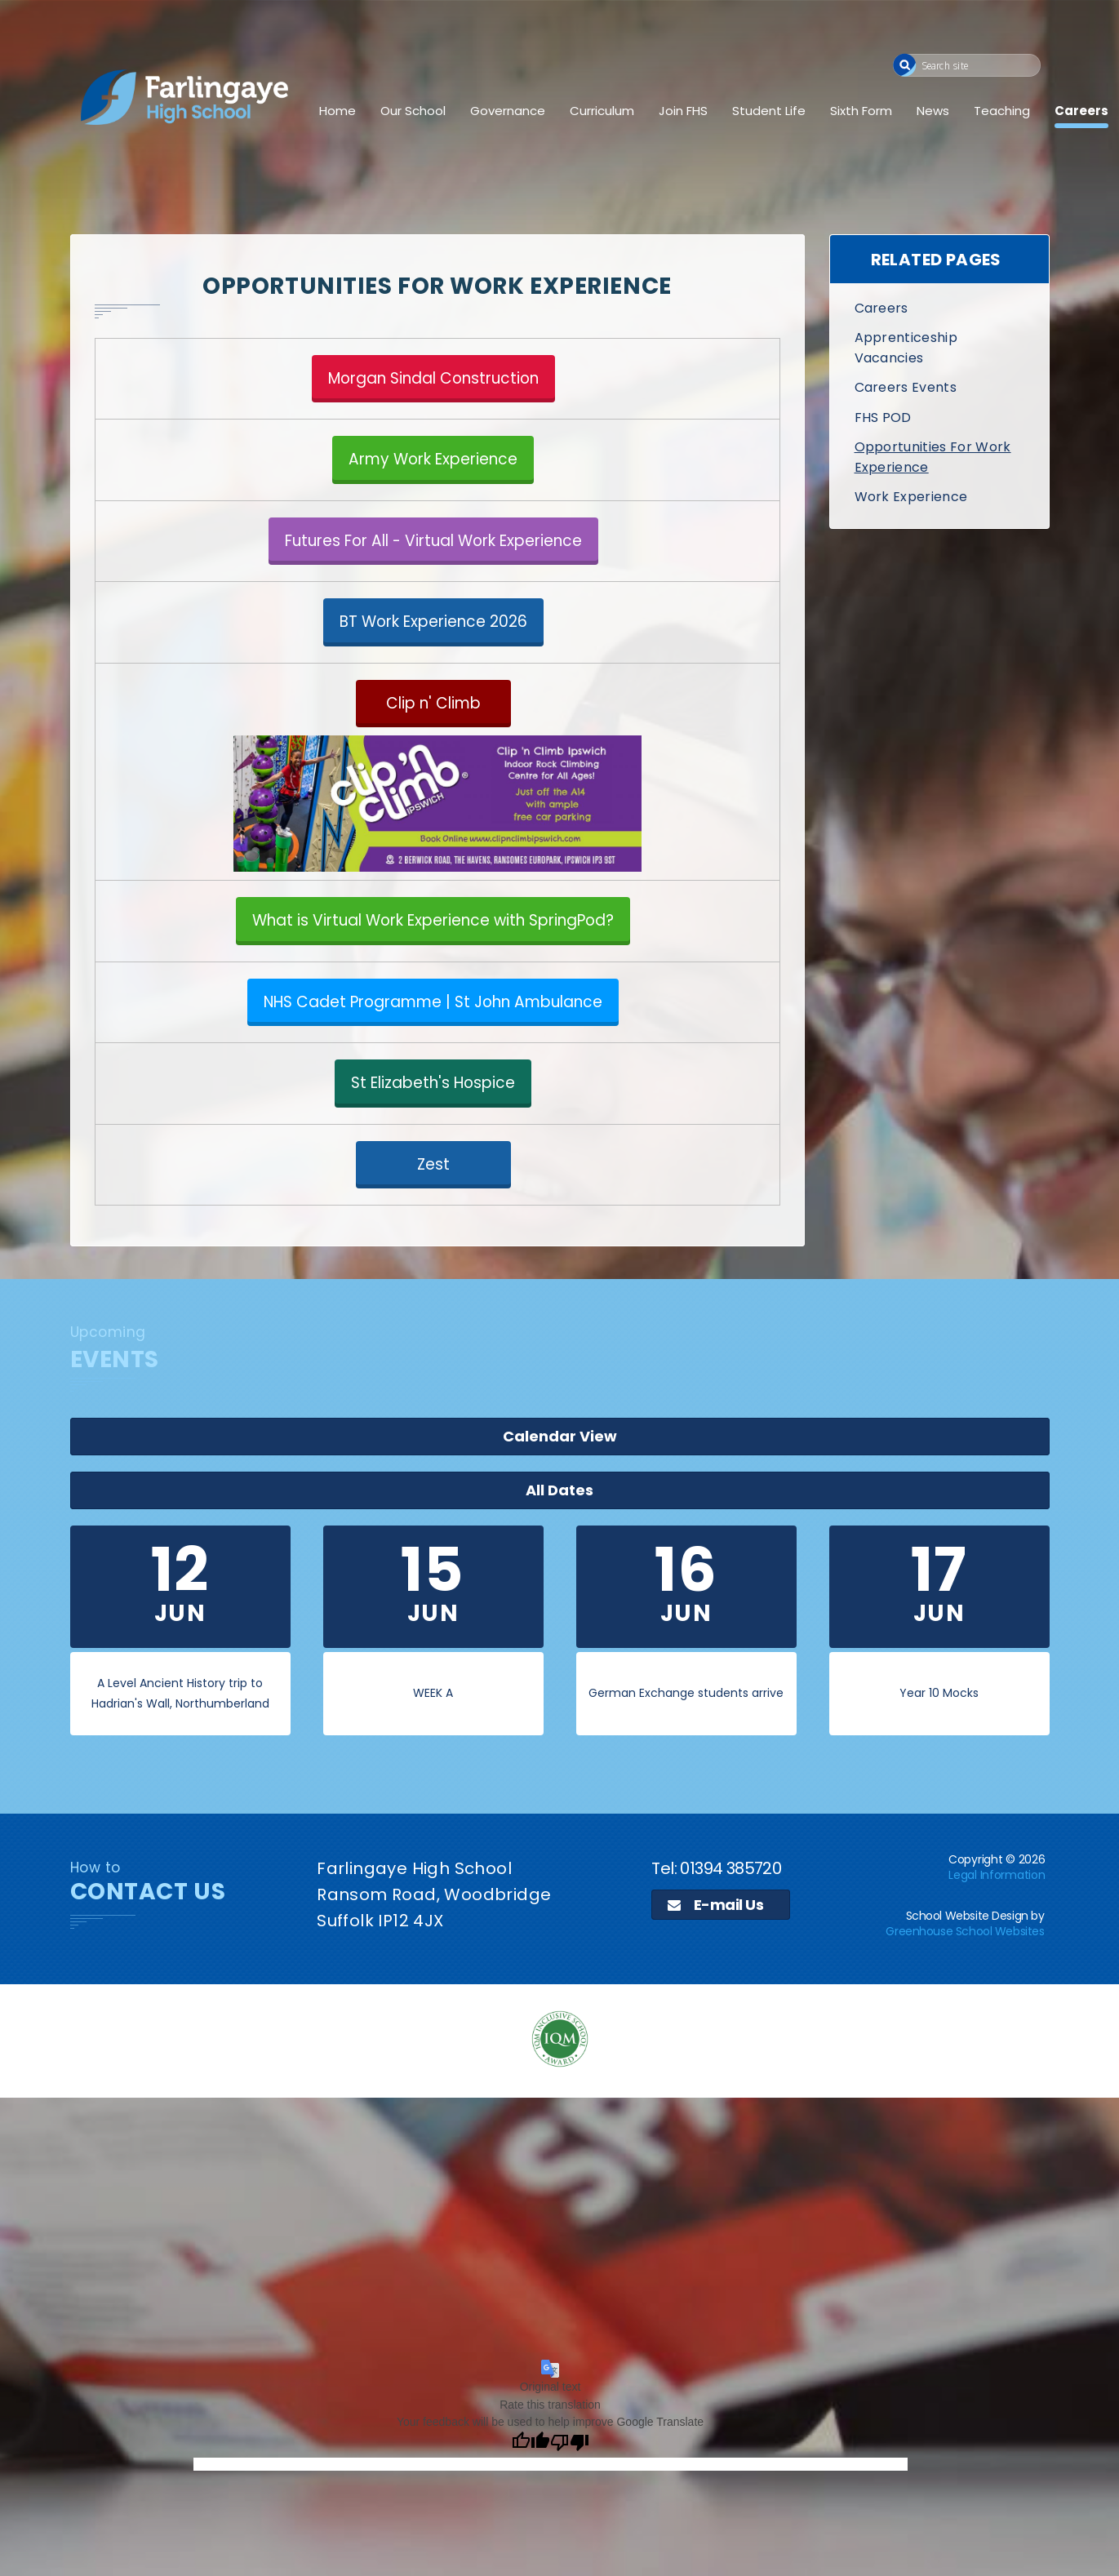 The height and width of the screenshot is (2576, 1119). What do you see at coordinates (715, 1797) in the screenshot?
I see `E-mail Us` at bounding box center [715, 1797].